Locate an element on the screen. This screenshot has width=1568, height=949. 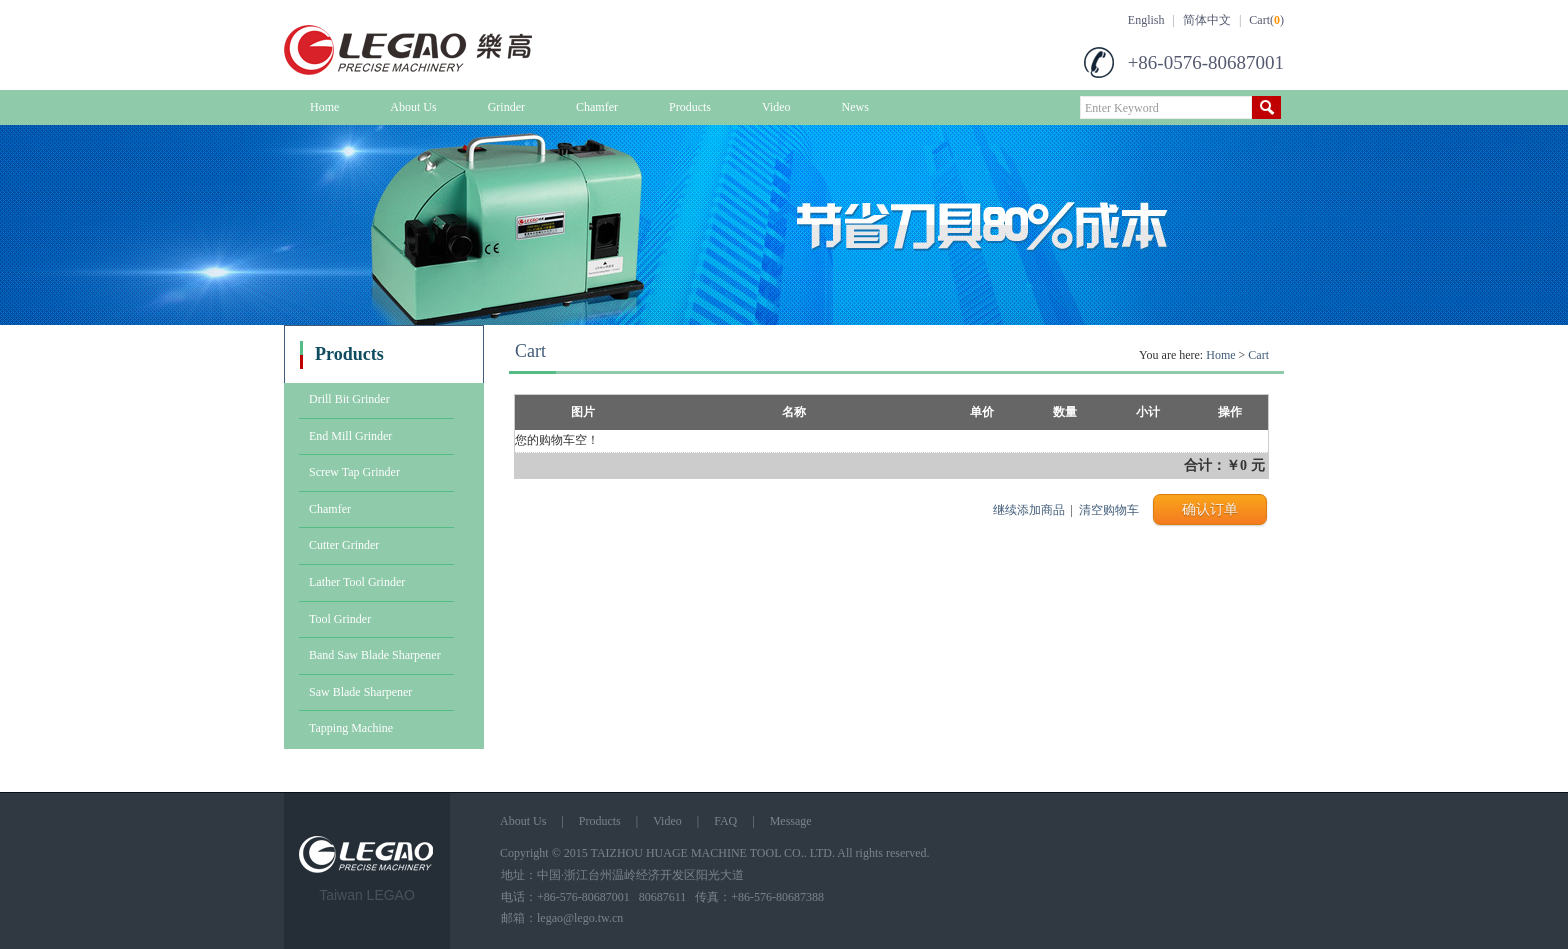
Home is located at coordinates (324, 107).